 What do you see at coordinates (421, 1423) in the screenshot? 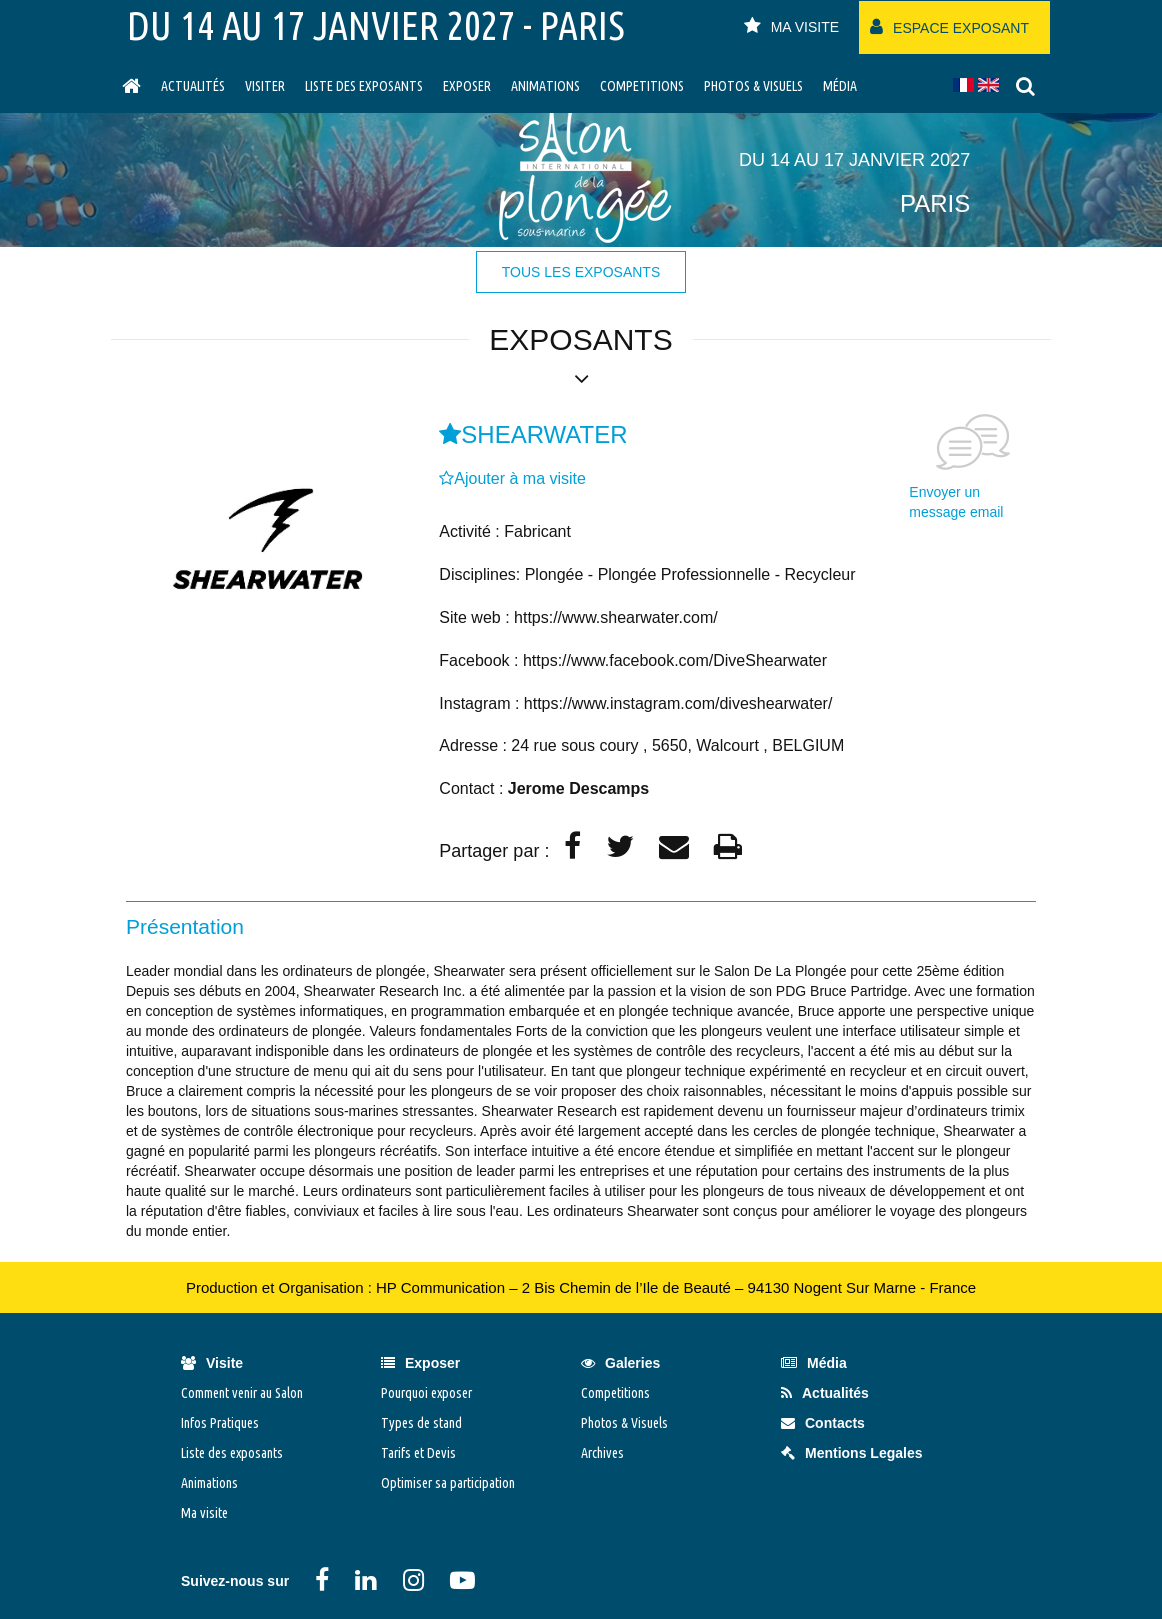
I see `Types de stand` at bounding box center [421, 1423].